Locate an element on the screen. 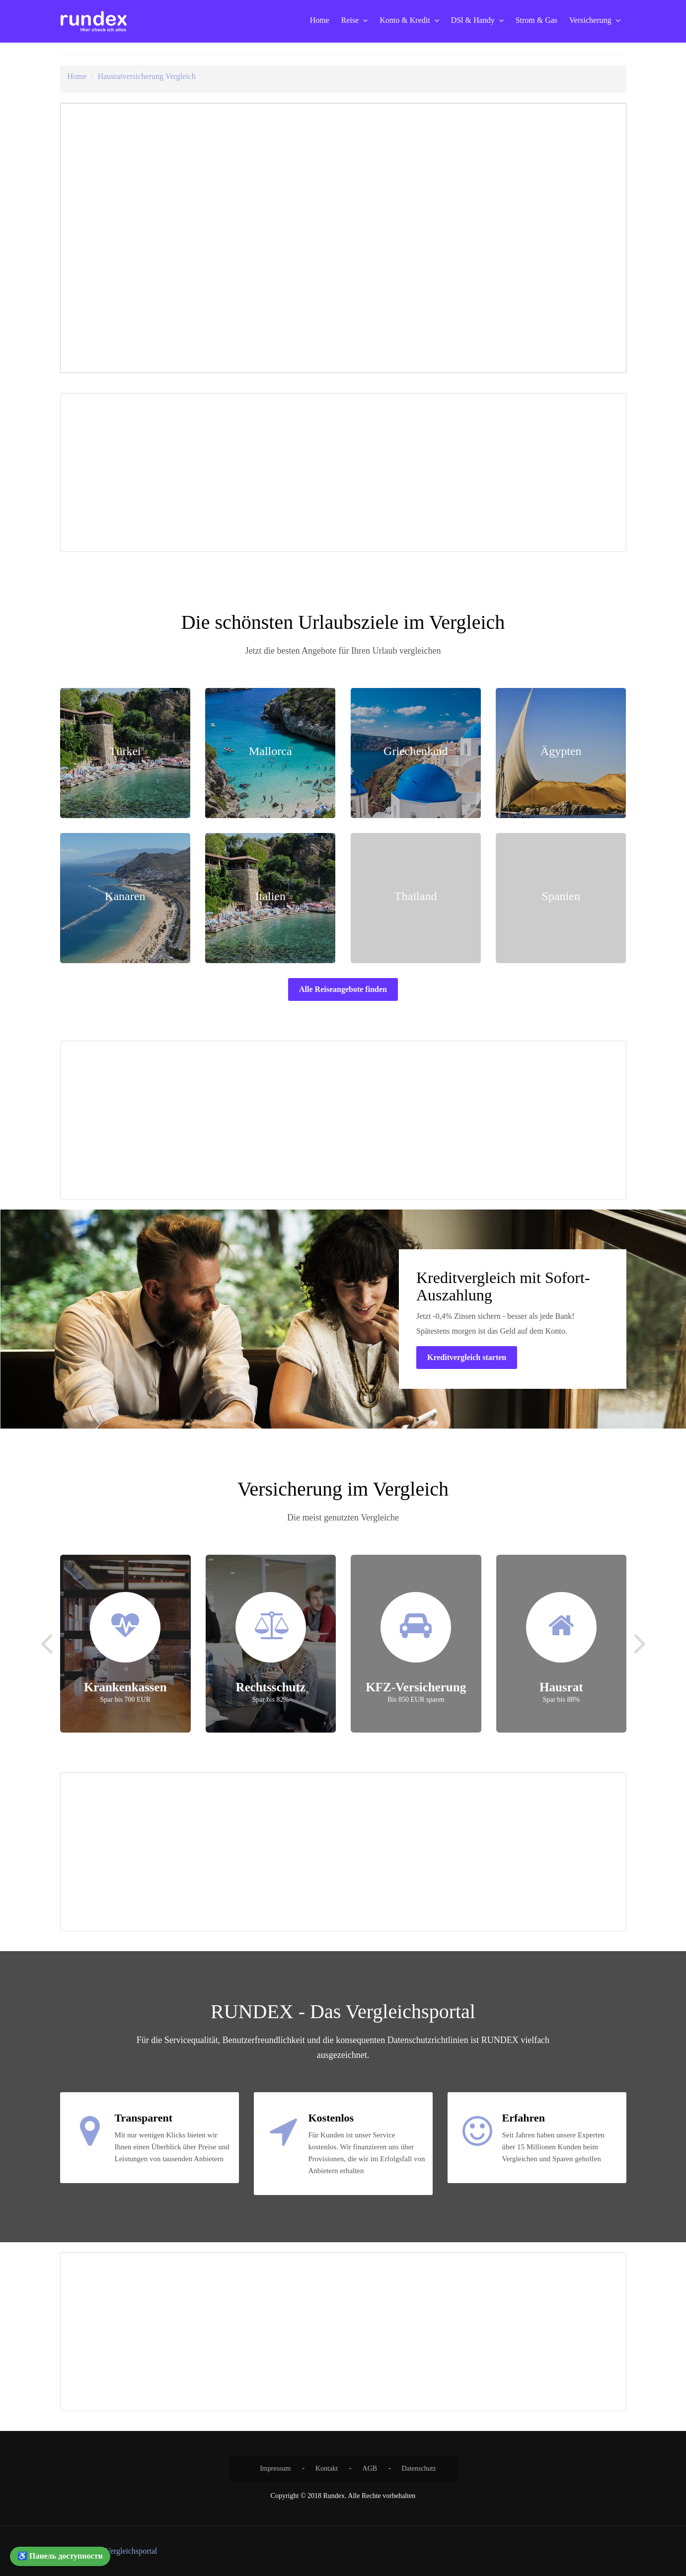 The height and width of the screenshot is (2576, 686). Alle Reiseangebote finden is located at coordinates (343, 989).